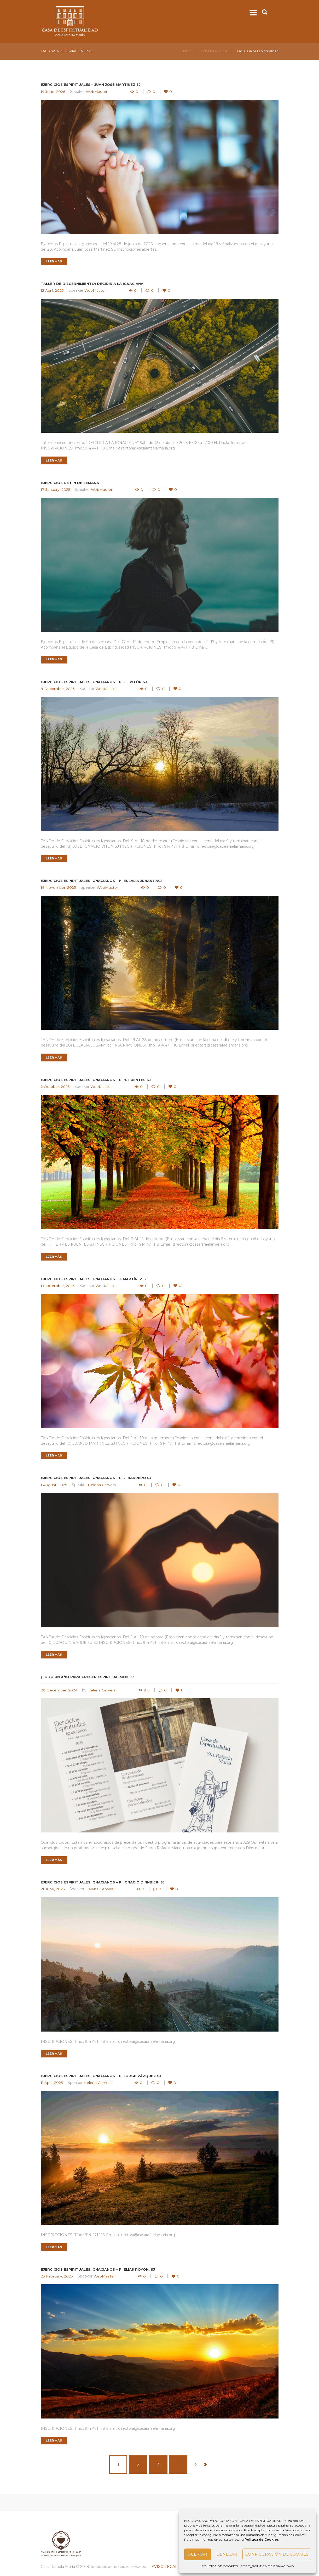  I want to click on WebMaster, so click(96, 91).